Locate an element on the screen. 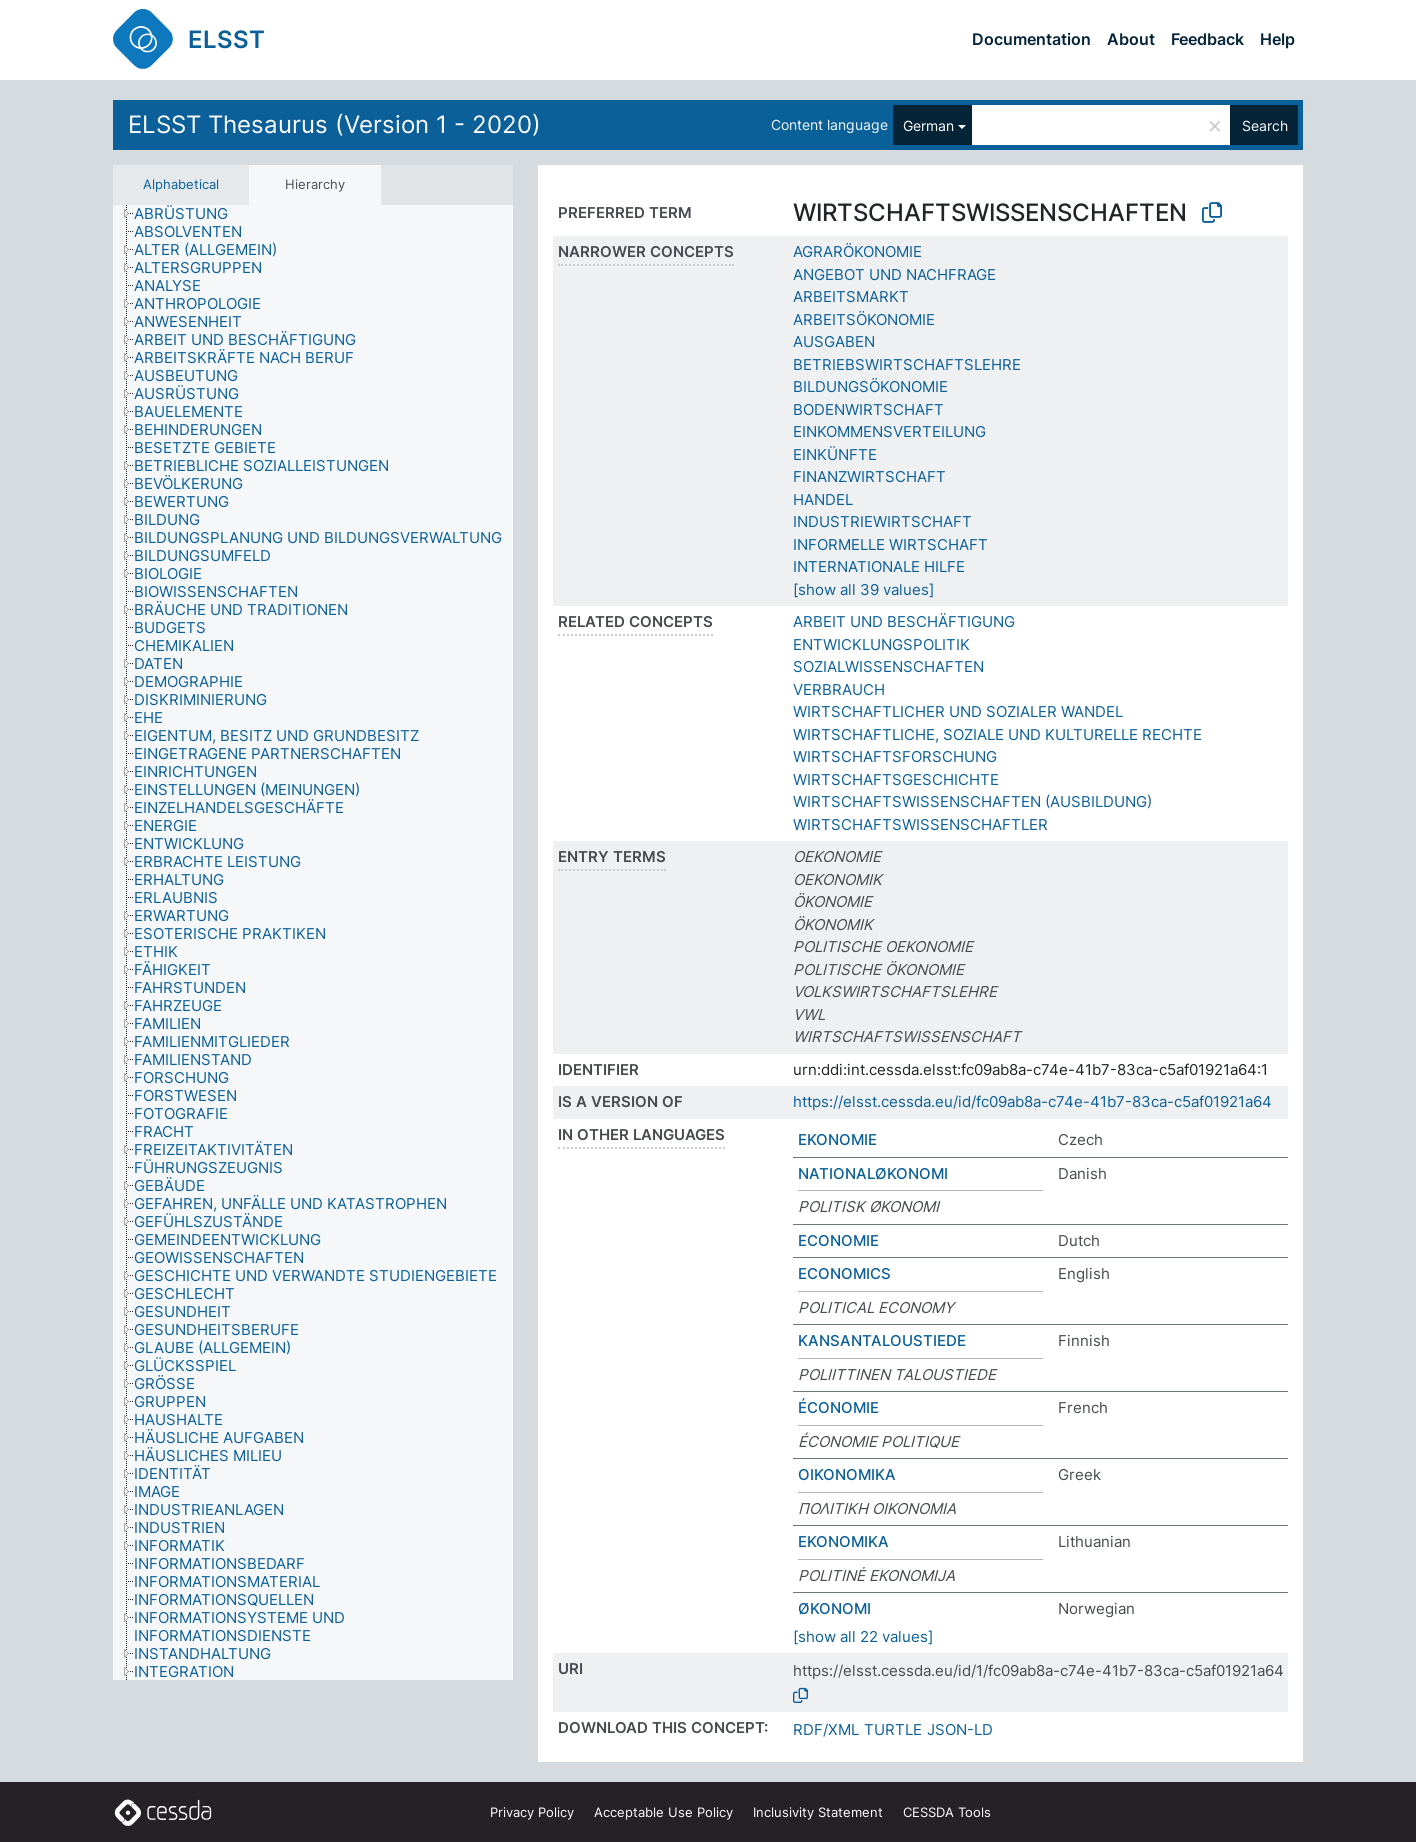 This screenshot has width=1416, height=1842. EINKÜNFTE is located at coordinates (835, 454).